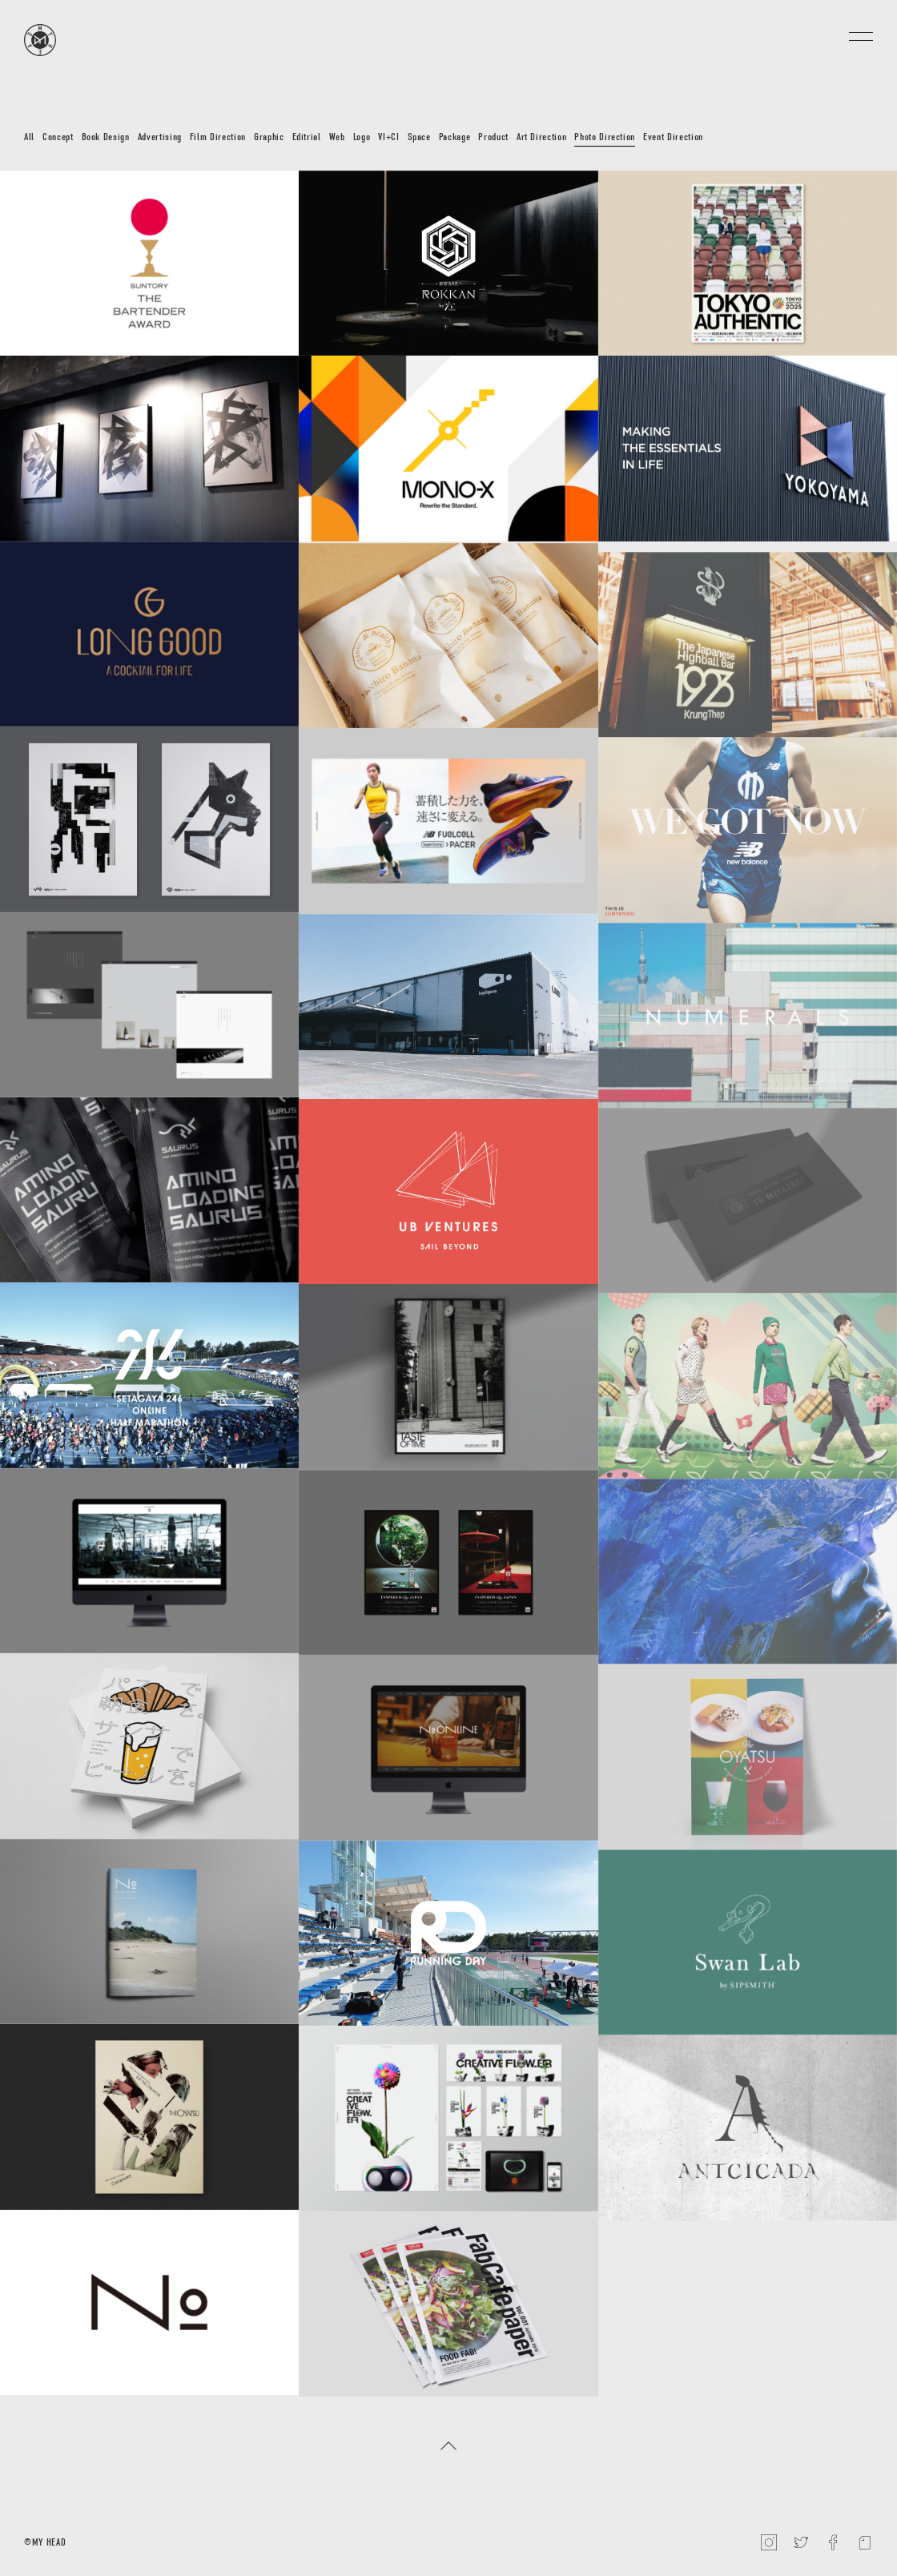 This screenshot has width=897, height=2576. I want to click on Art Direction, so click(541, 137).